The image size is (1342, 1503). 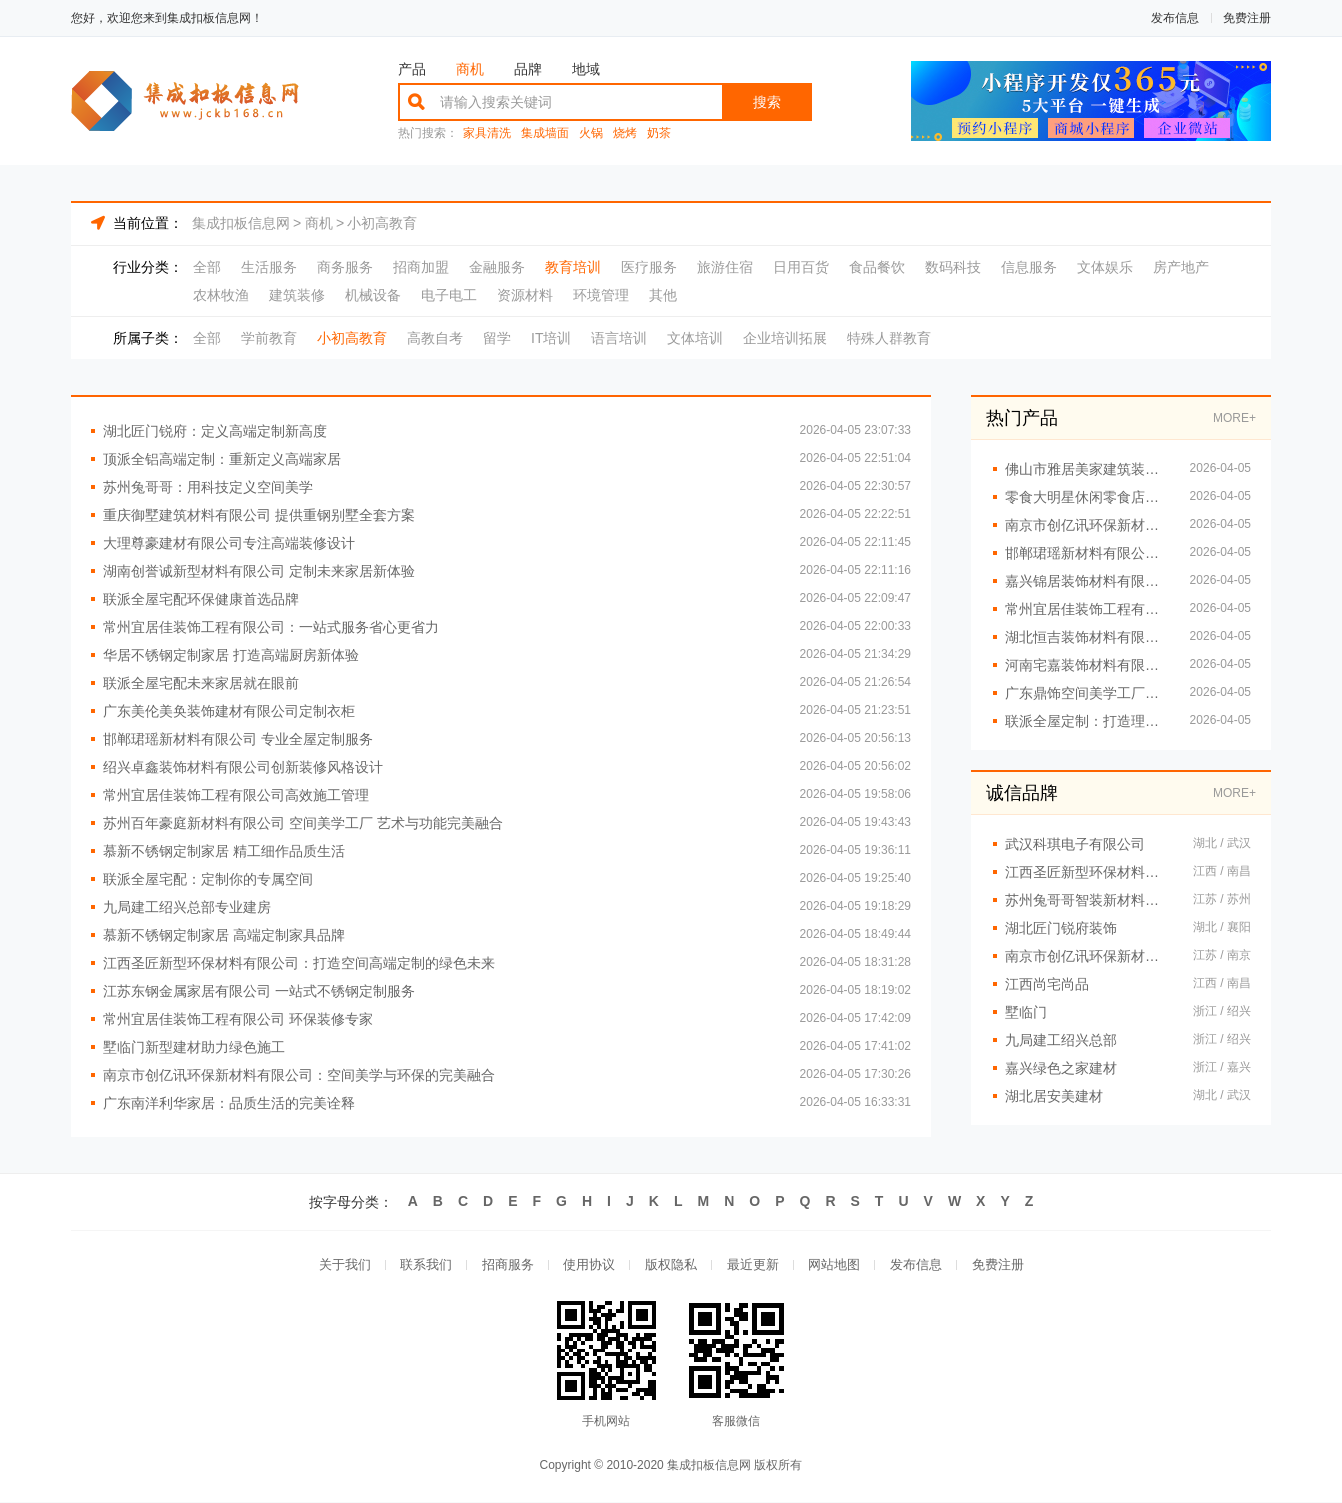 I want to click on 湖北恒吉装饰材料有限公司 开启高端定制新时代, so click(x=1087, y=637).